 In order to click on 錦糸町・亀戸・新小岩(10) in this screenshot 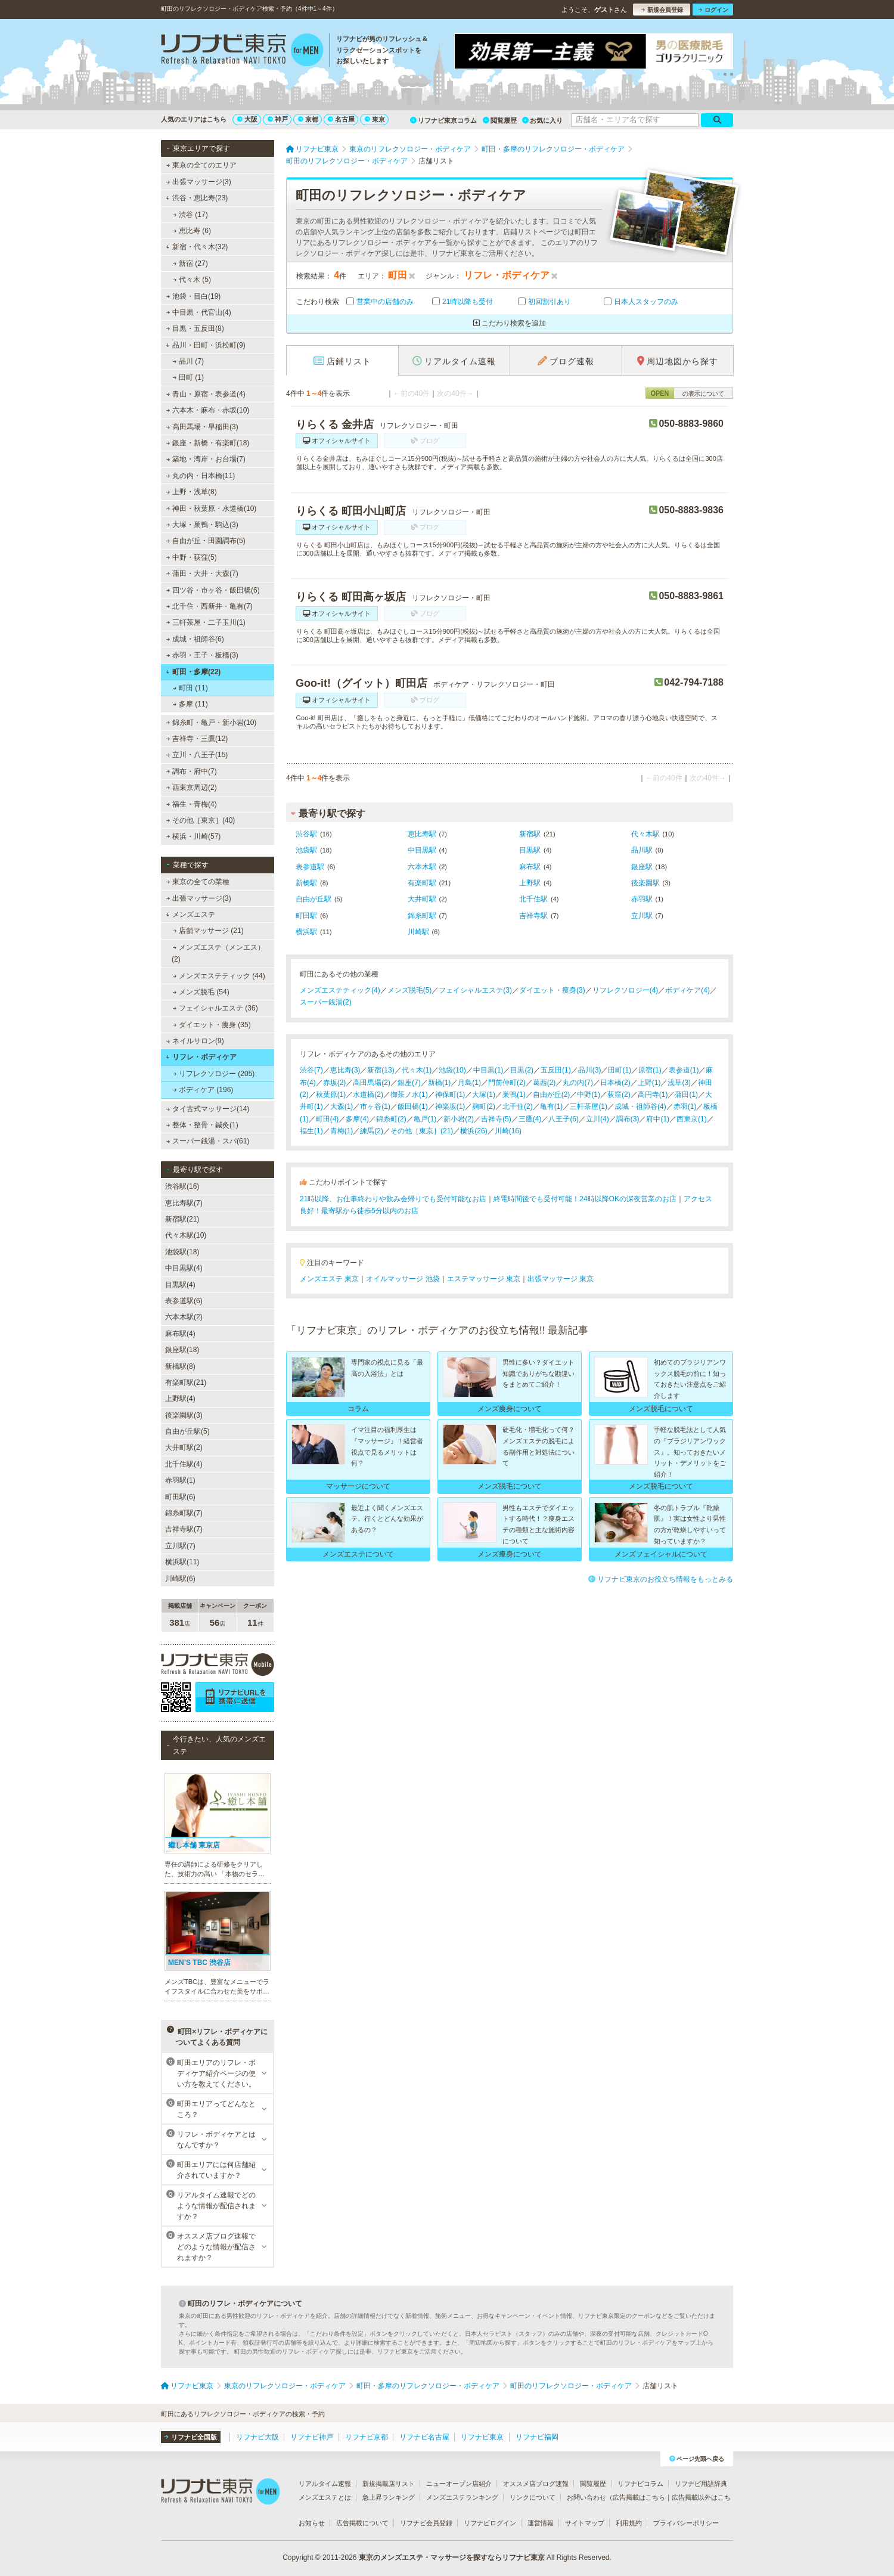, I will do `click(211, 722)`.